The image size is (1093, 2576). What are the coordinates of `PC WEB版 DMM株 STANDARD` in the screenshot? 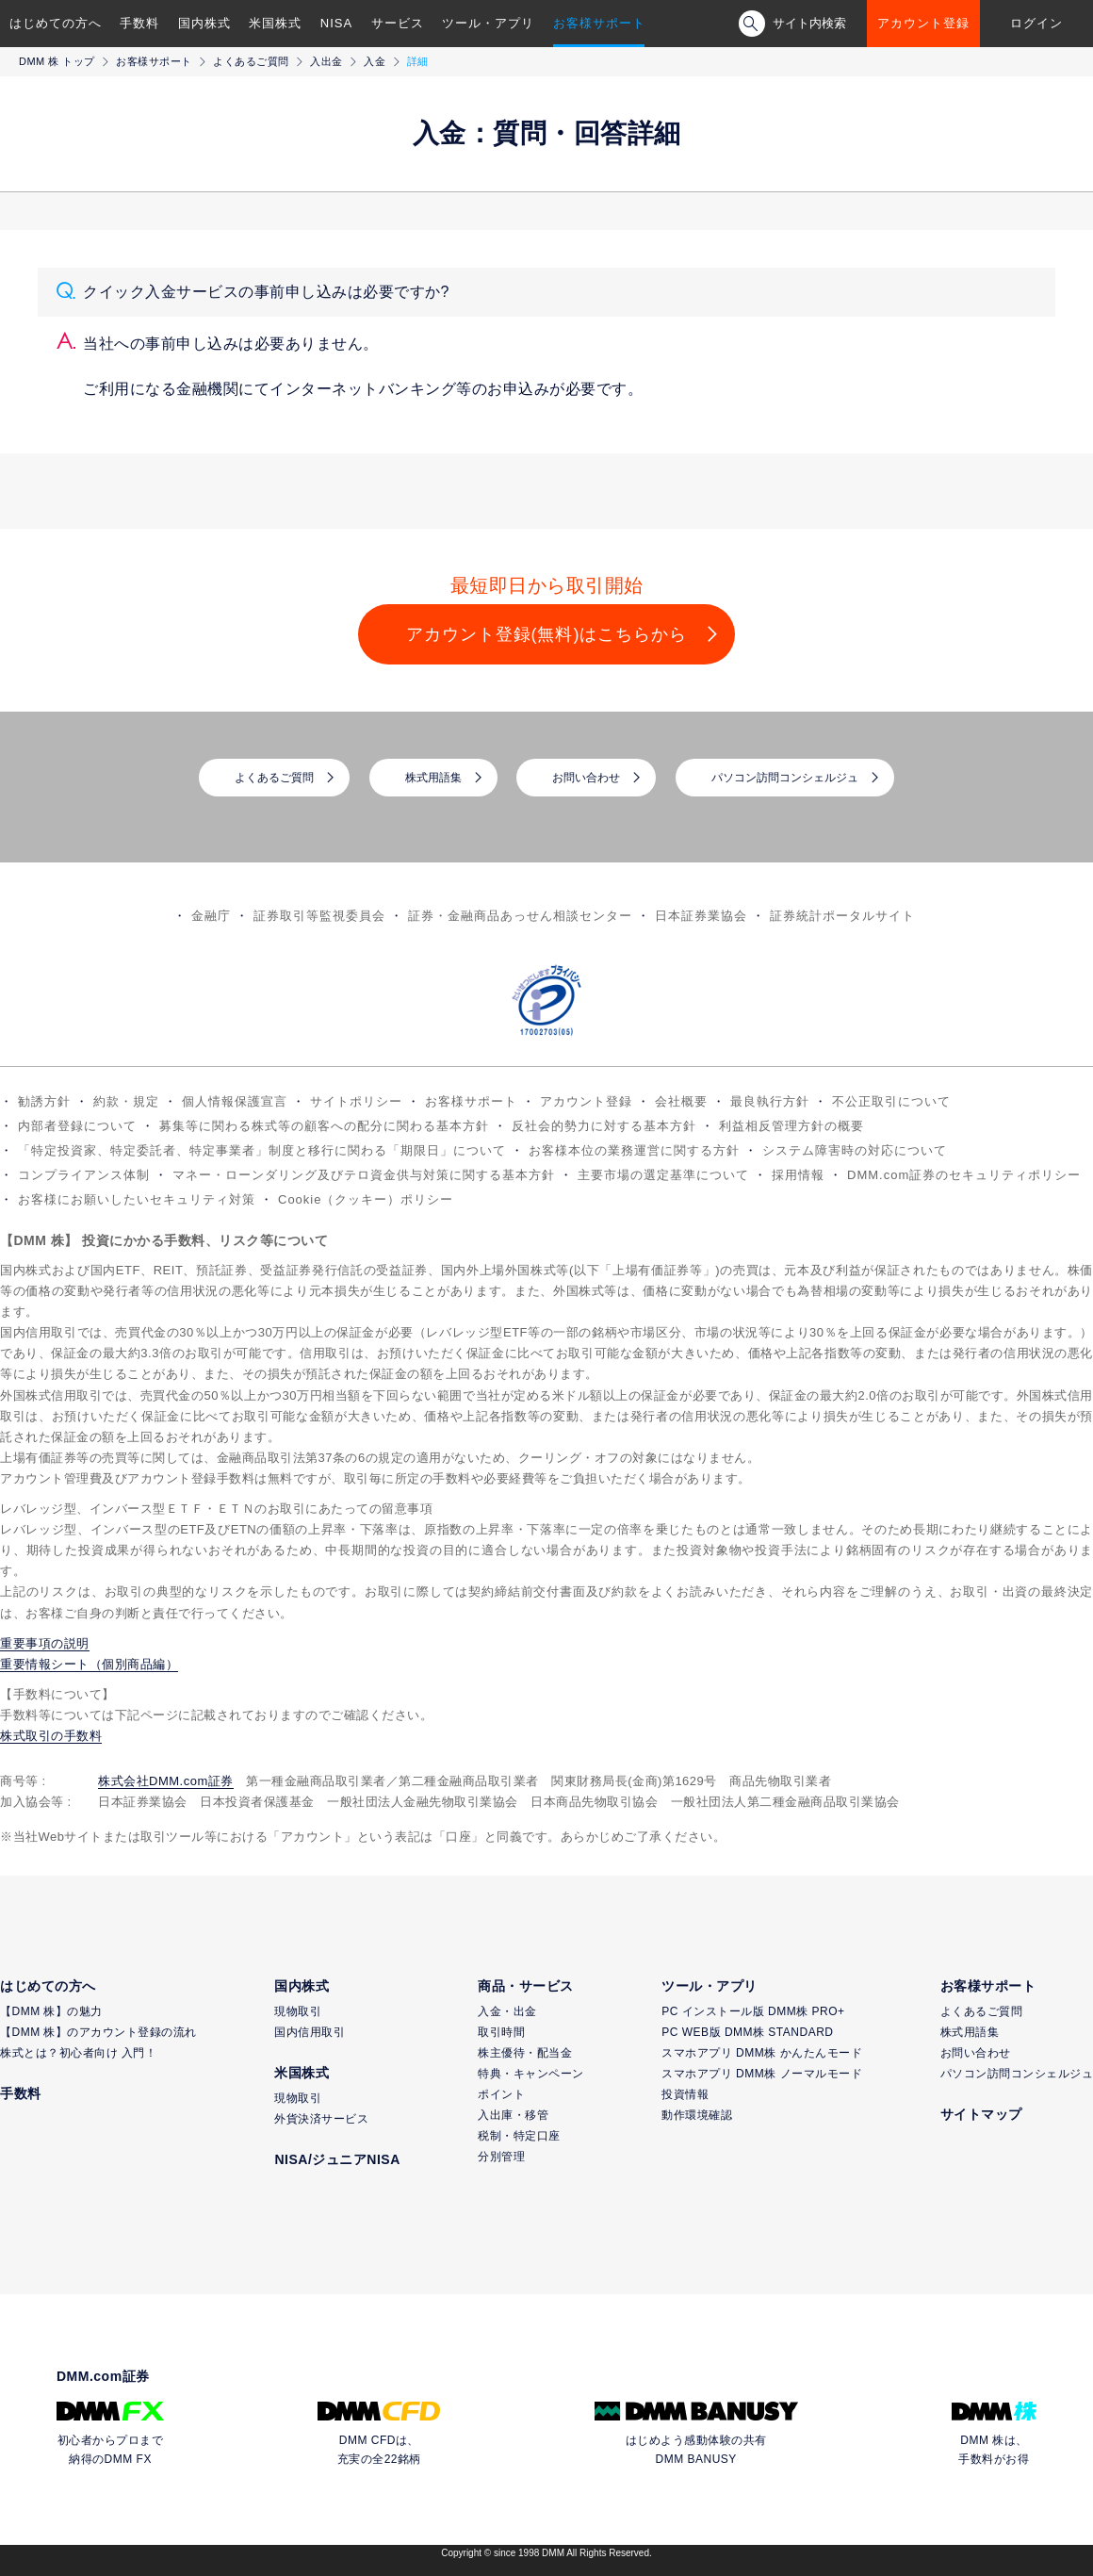 It's located at (747, 2032).